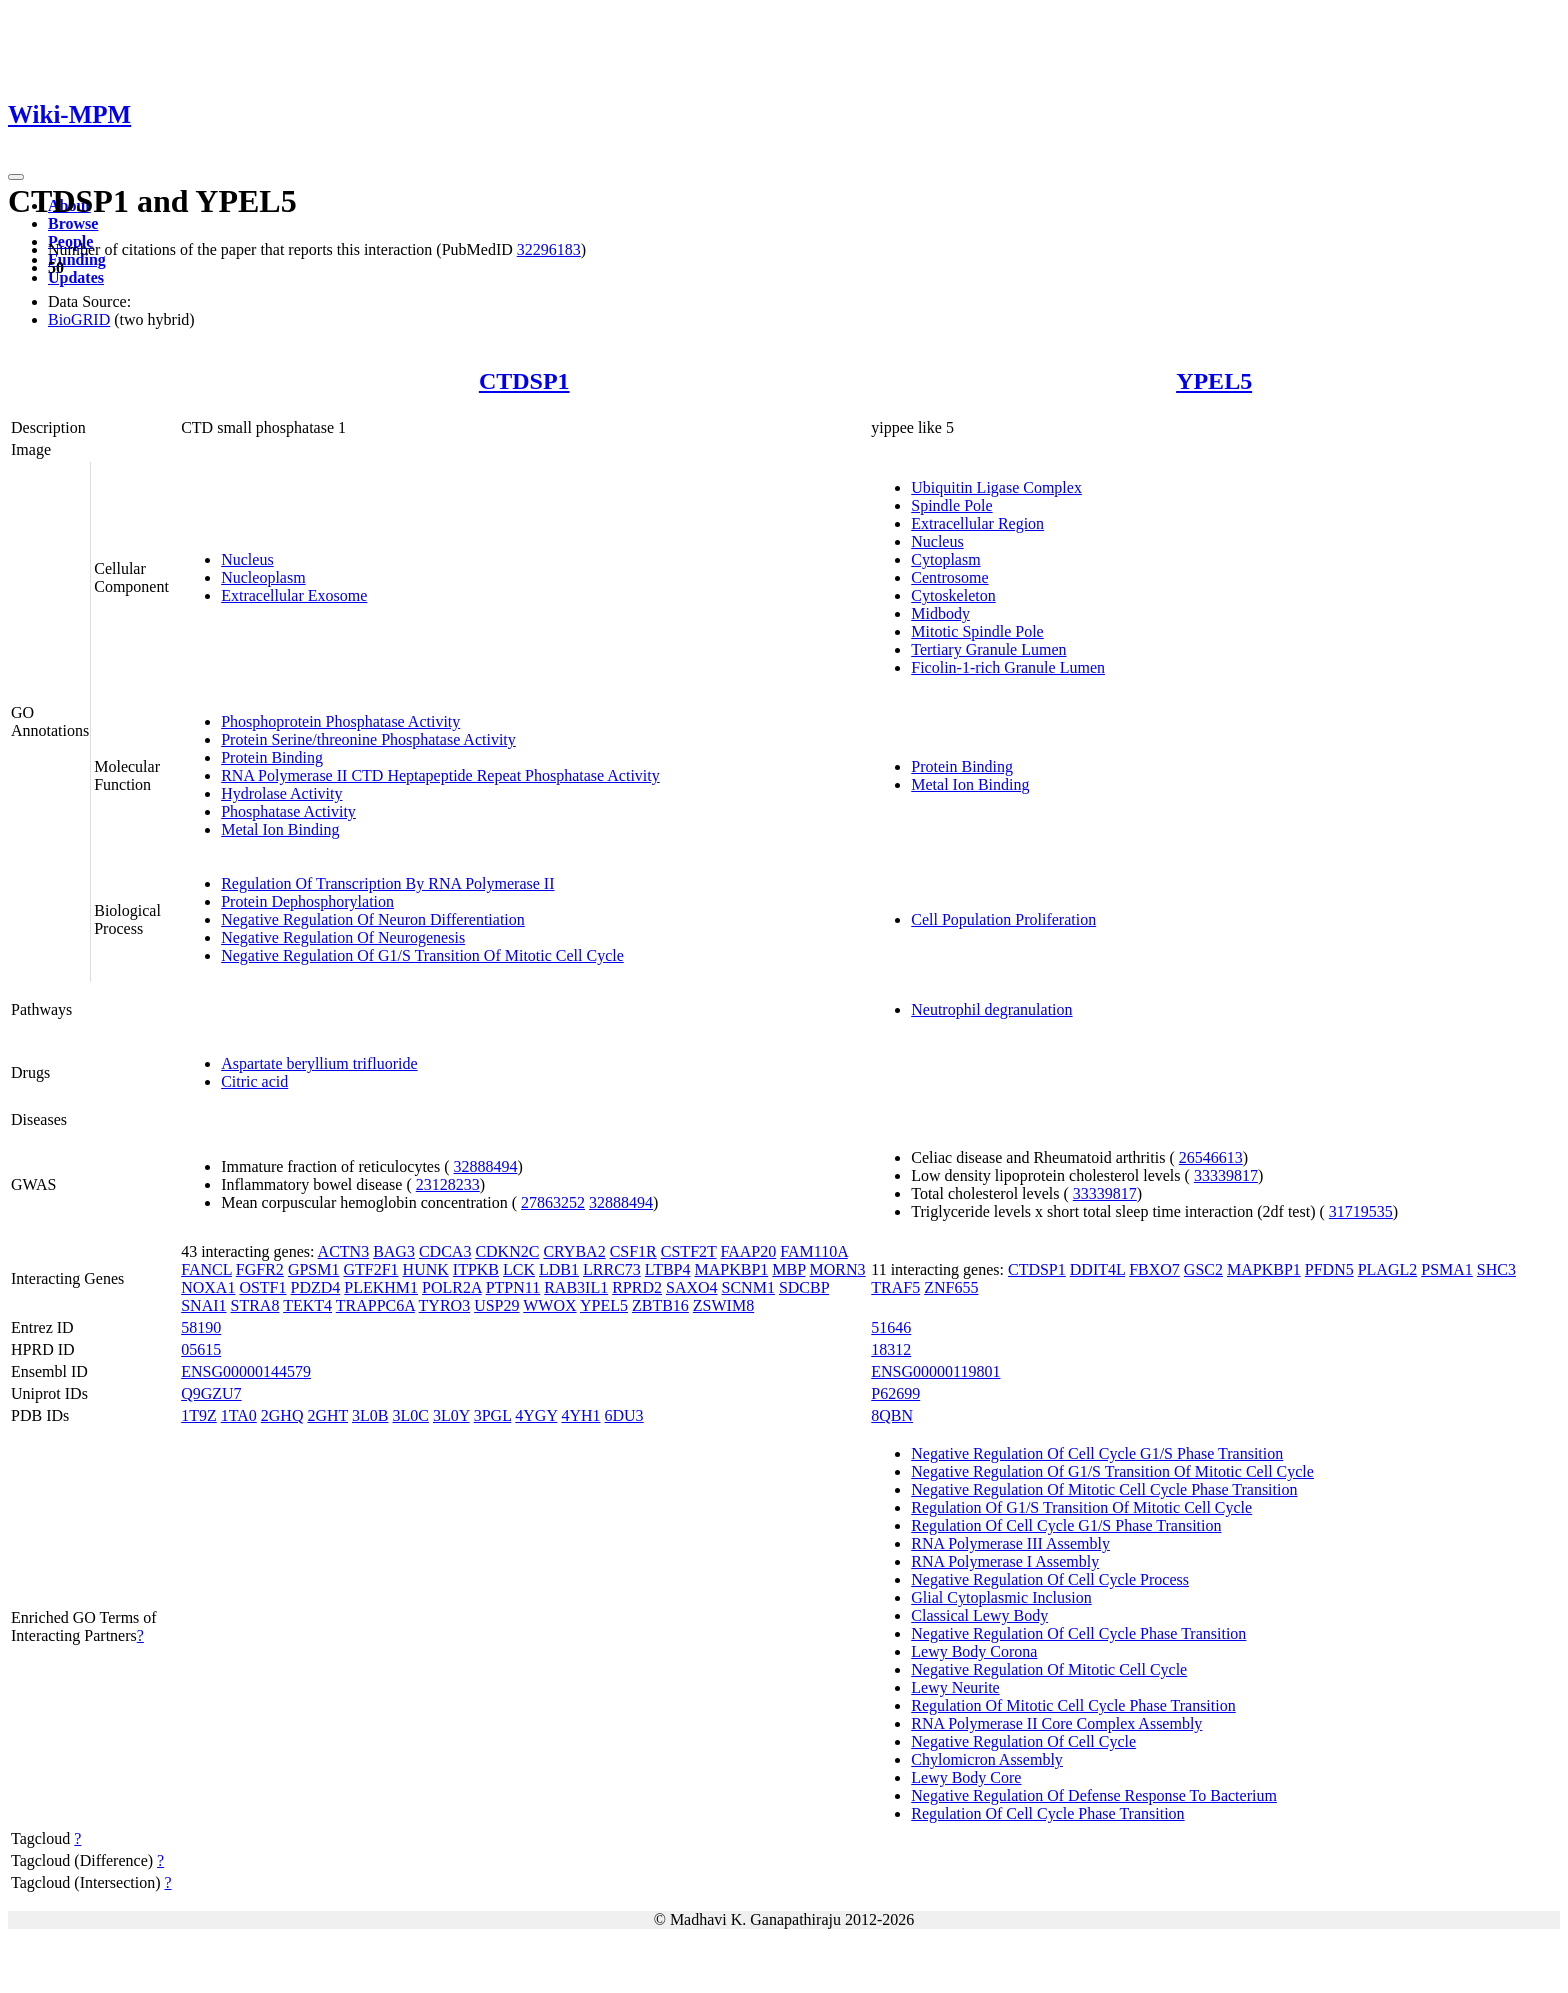 This screenshot has width=1568, height=1993. I want to click on Ubiquitin Ligase Complex, so click(996, 487).